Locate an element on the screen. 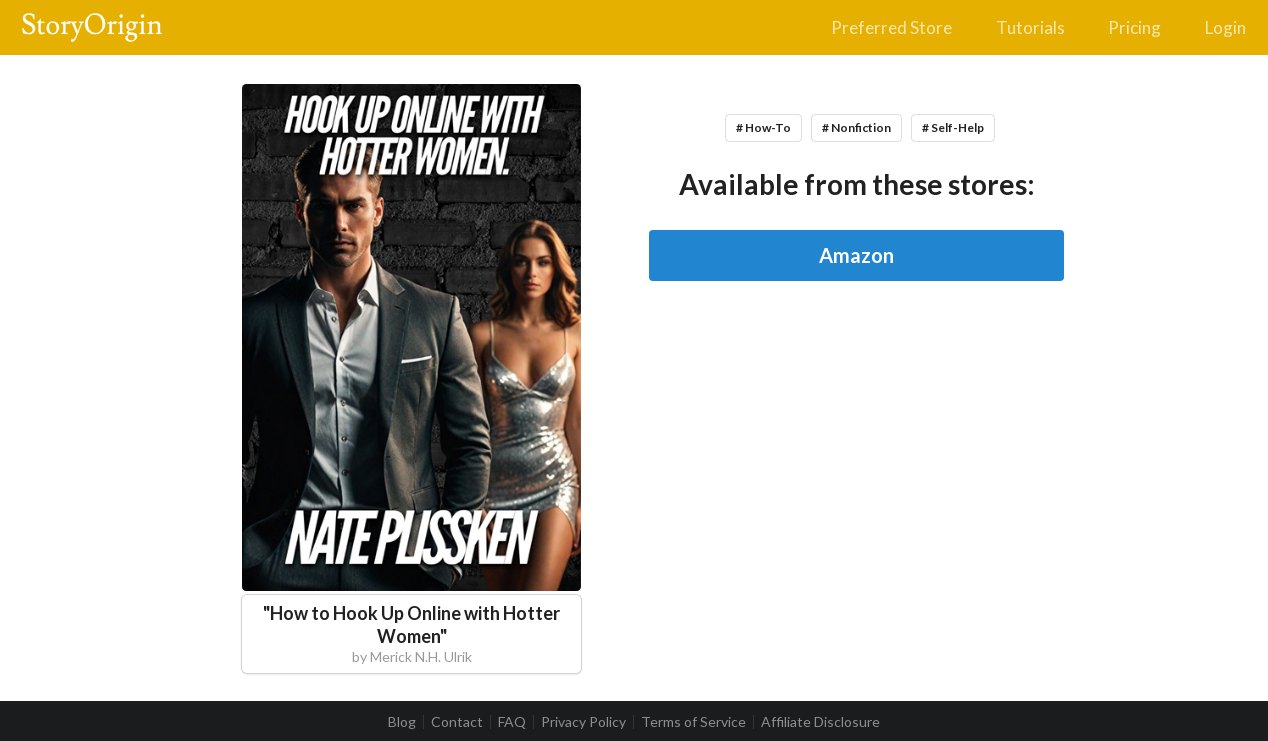 The width and height of the screenshot is (1268, 741). Preferred Store is located at coordinates (891, 27).